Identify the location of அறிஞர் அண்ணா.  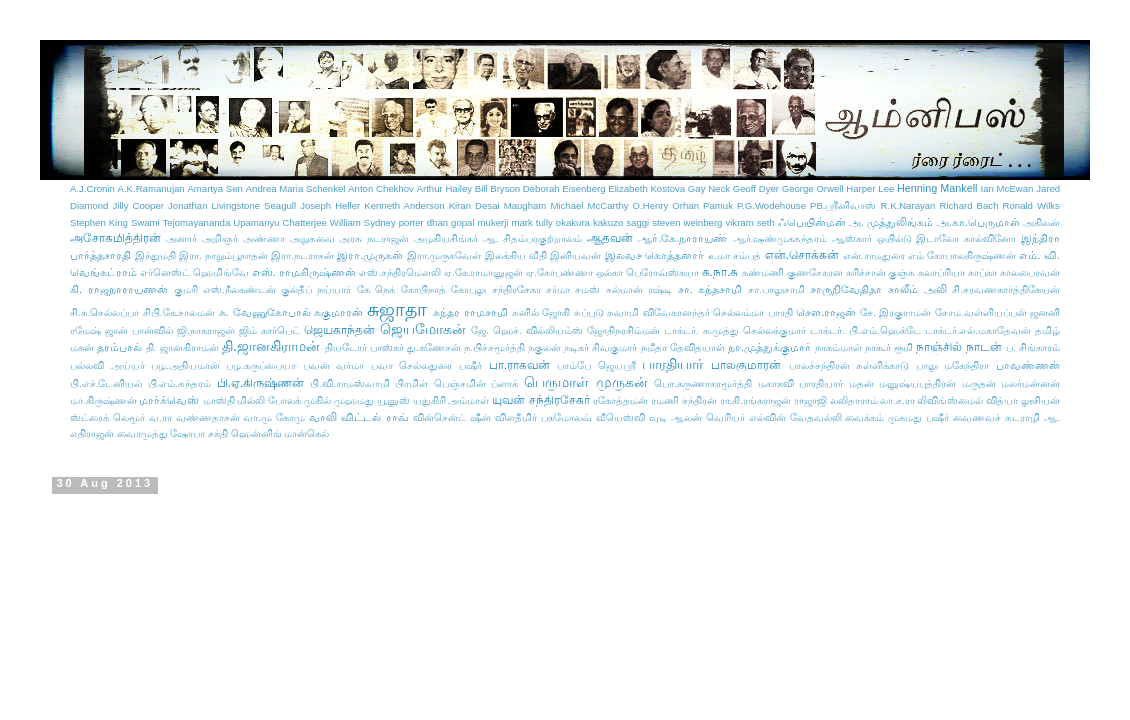
(243, 238).